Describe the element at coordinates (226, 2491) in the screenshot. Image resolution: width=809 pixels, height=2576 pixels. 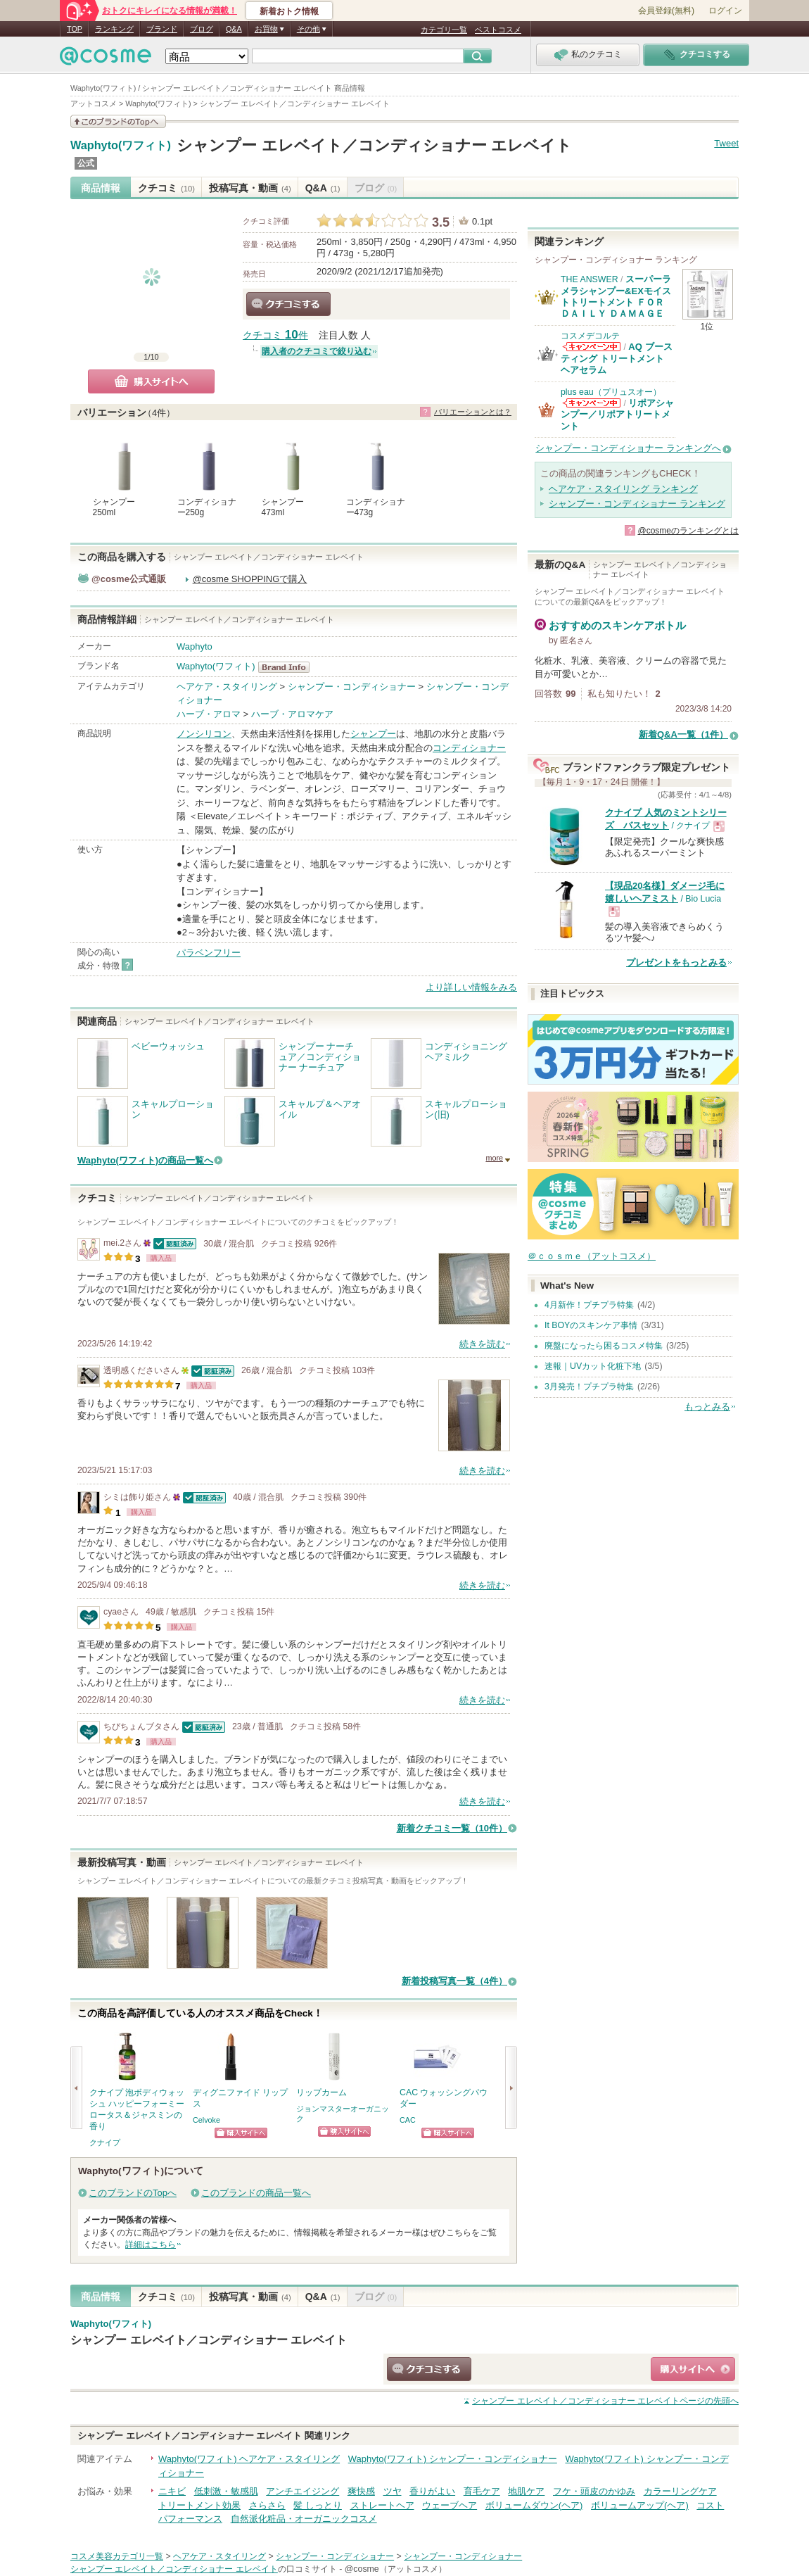
I see `低刺激・敏感肌` at that location.